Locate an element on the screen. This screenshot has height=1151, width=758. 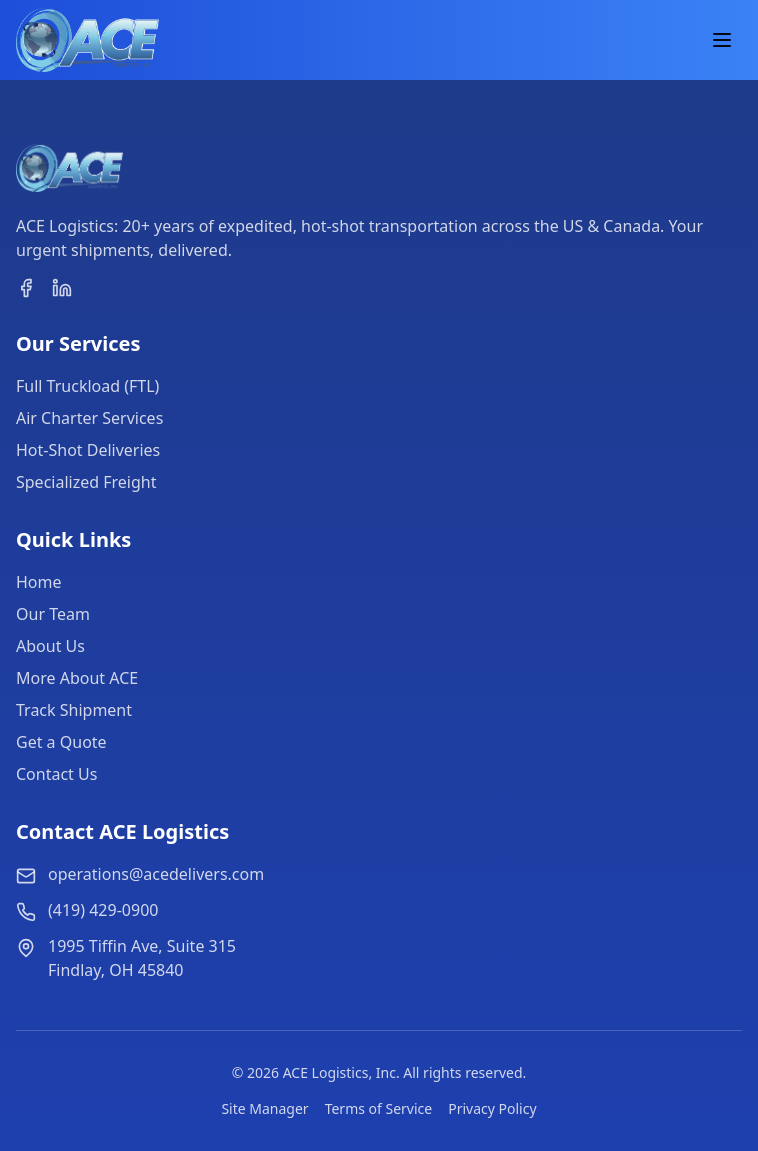
[linkedin] is located at coordinates (62, 288).